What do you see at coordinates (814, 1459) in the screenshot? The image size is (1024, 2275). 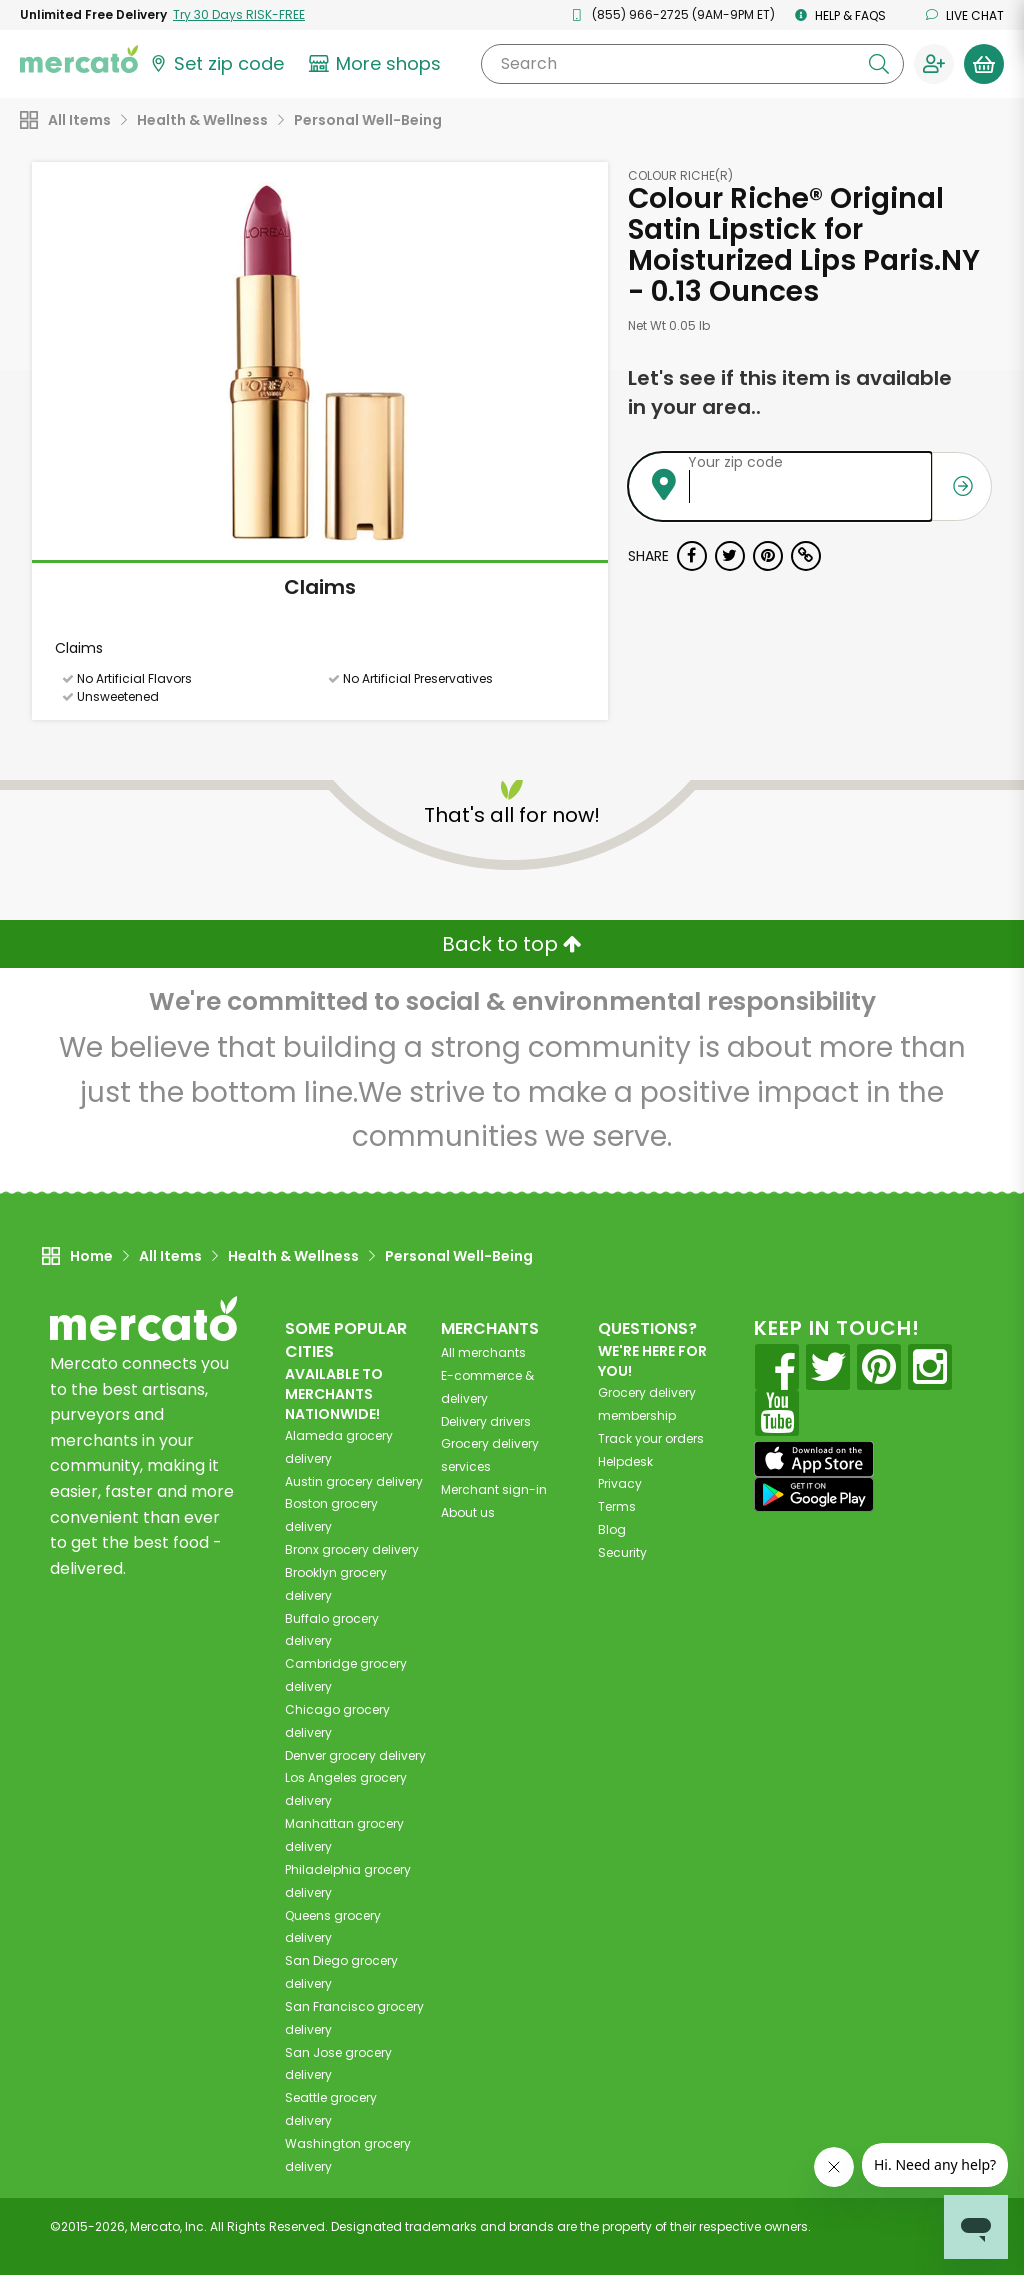 I see `[App store]` at bounding box center [814, 1459].